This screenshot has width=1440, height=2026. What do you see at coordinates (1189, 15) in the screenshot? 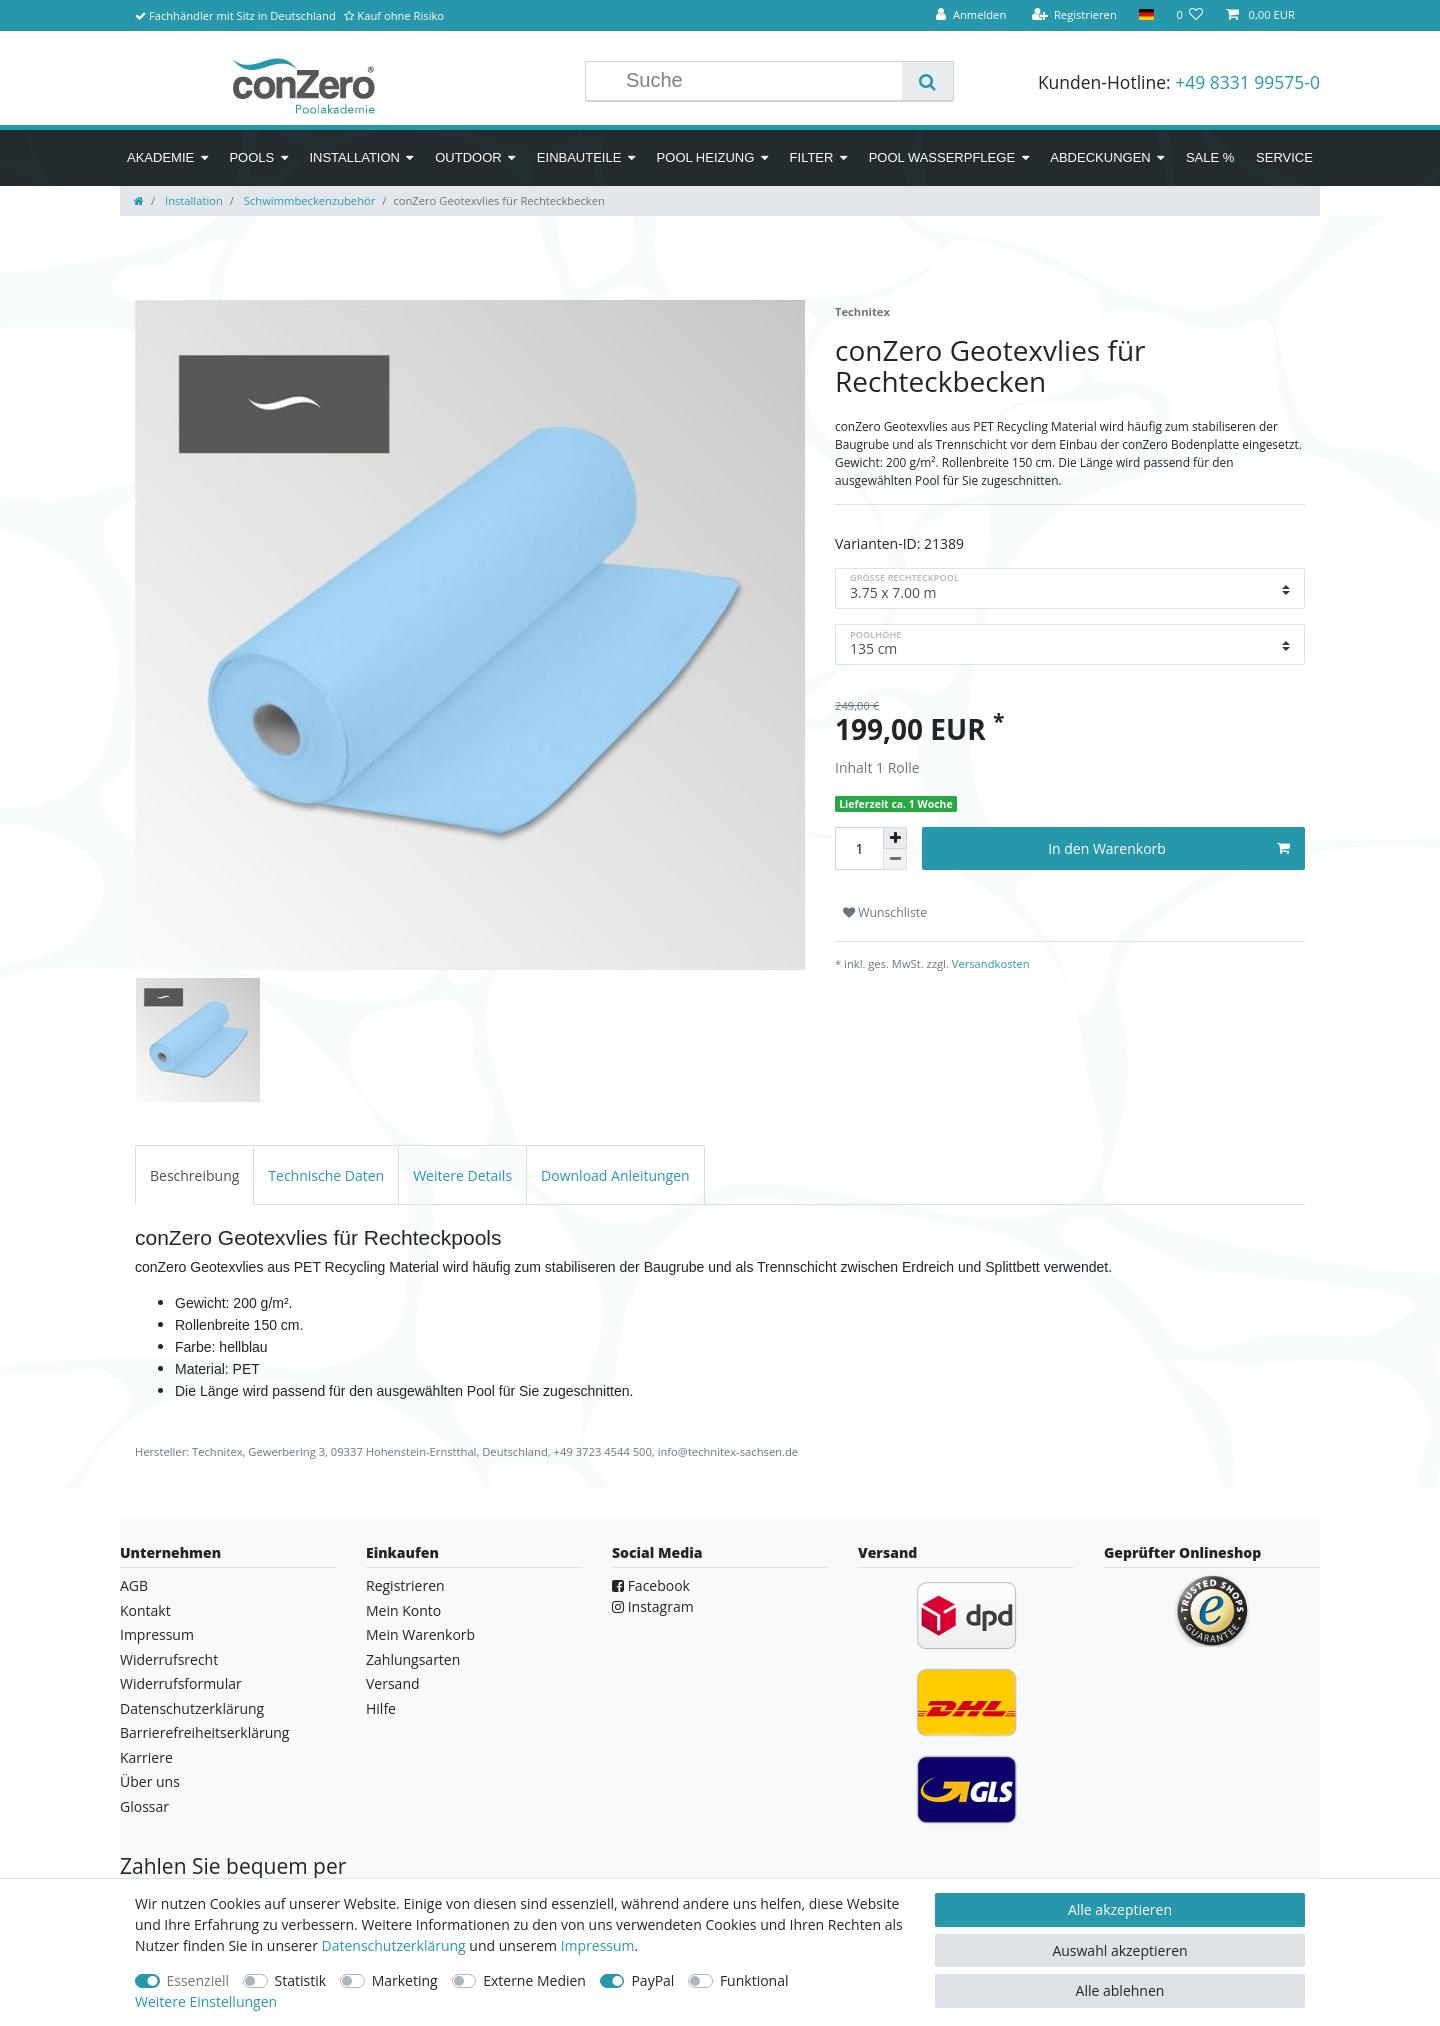
I see `[Wunschliste]` at bounding box center [1189, 15].